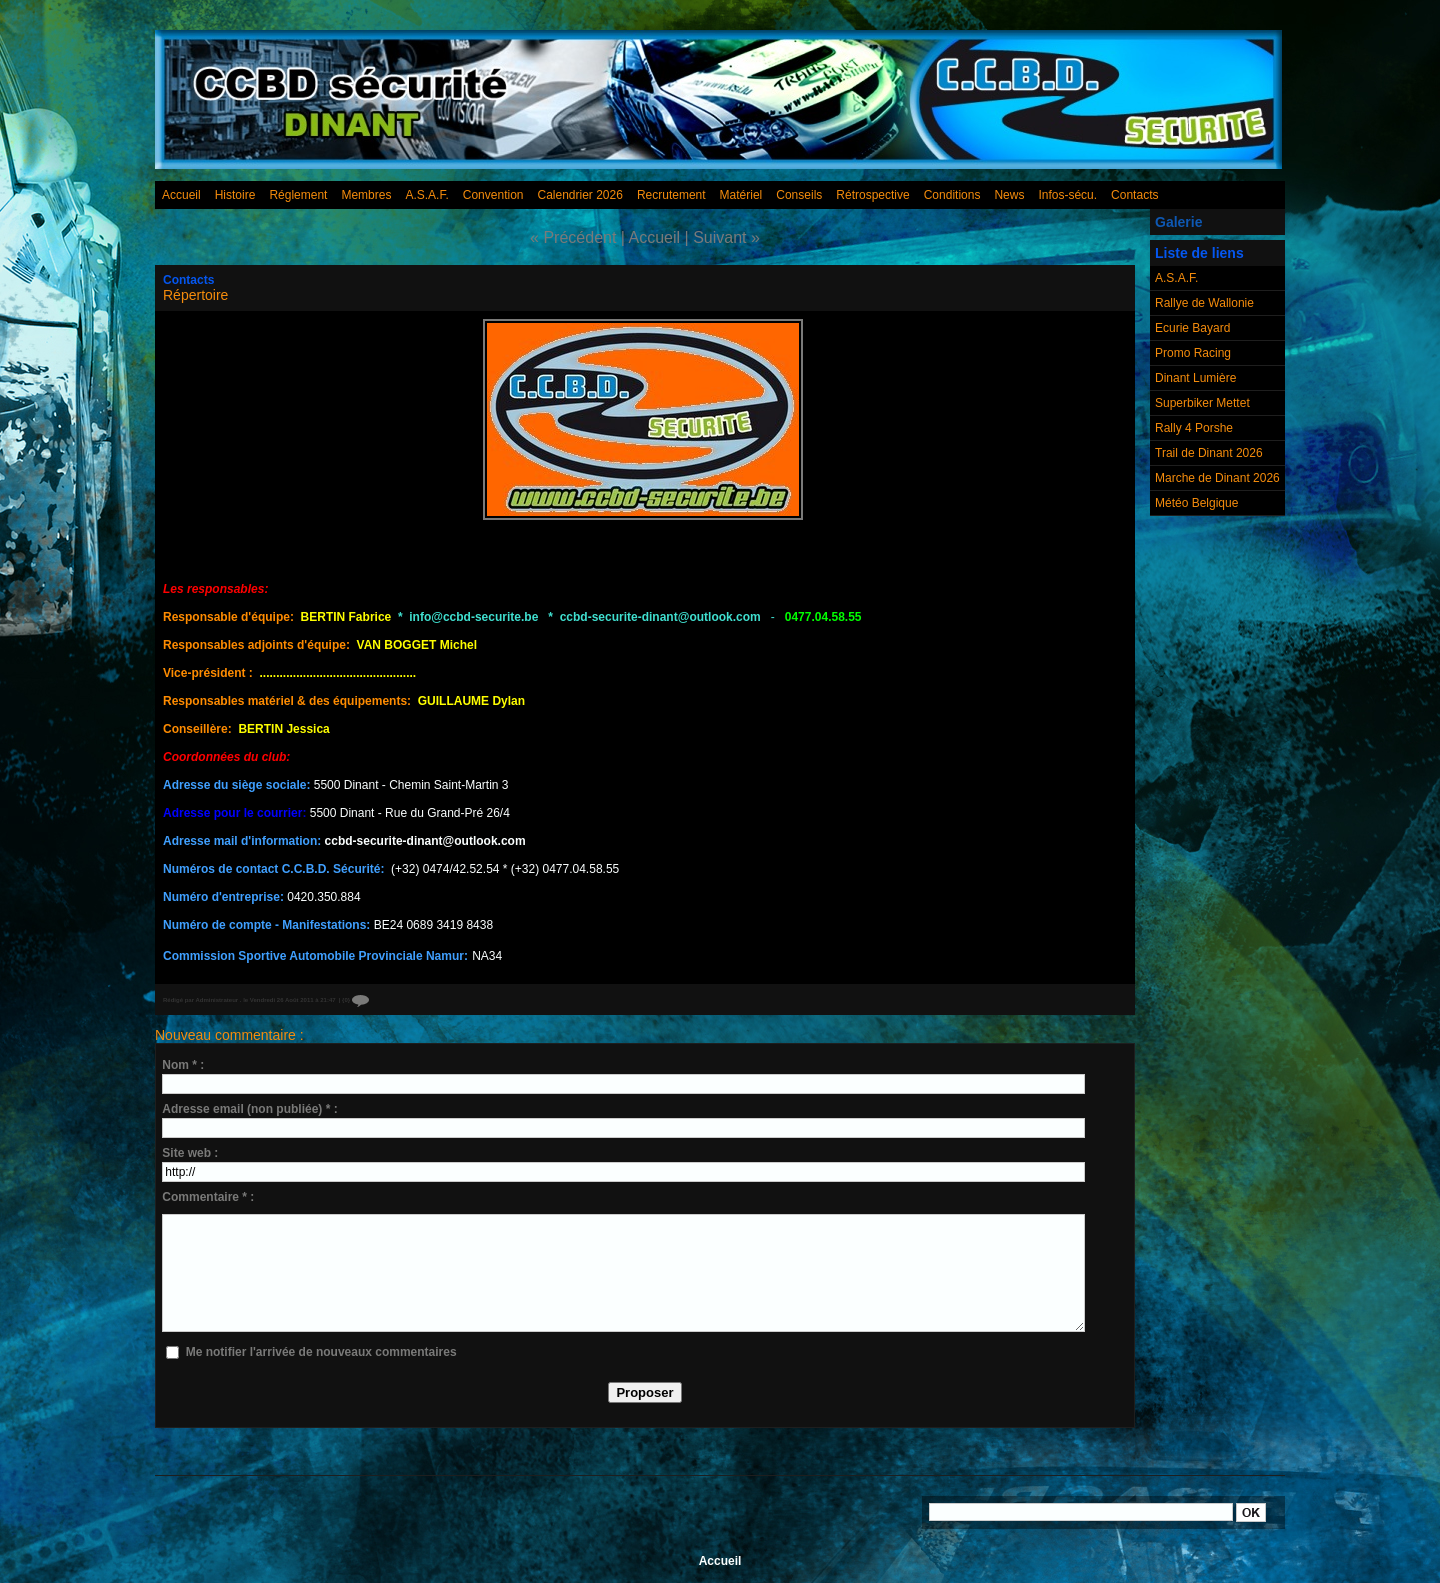 The image size is (1440, 1583). Describe the element at coordinates (1204, 303) in the screenshot. I see `Rallye de Wallonie` at that location.